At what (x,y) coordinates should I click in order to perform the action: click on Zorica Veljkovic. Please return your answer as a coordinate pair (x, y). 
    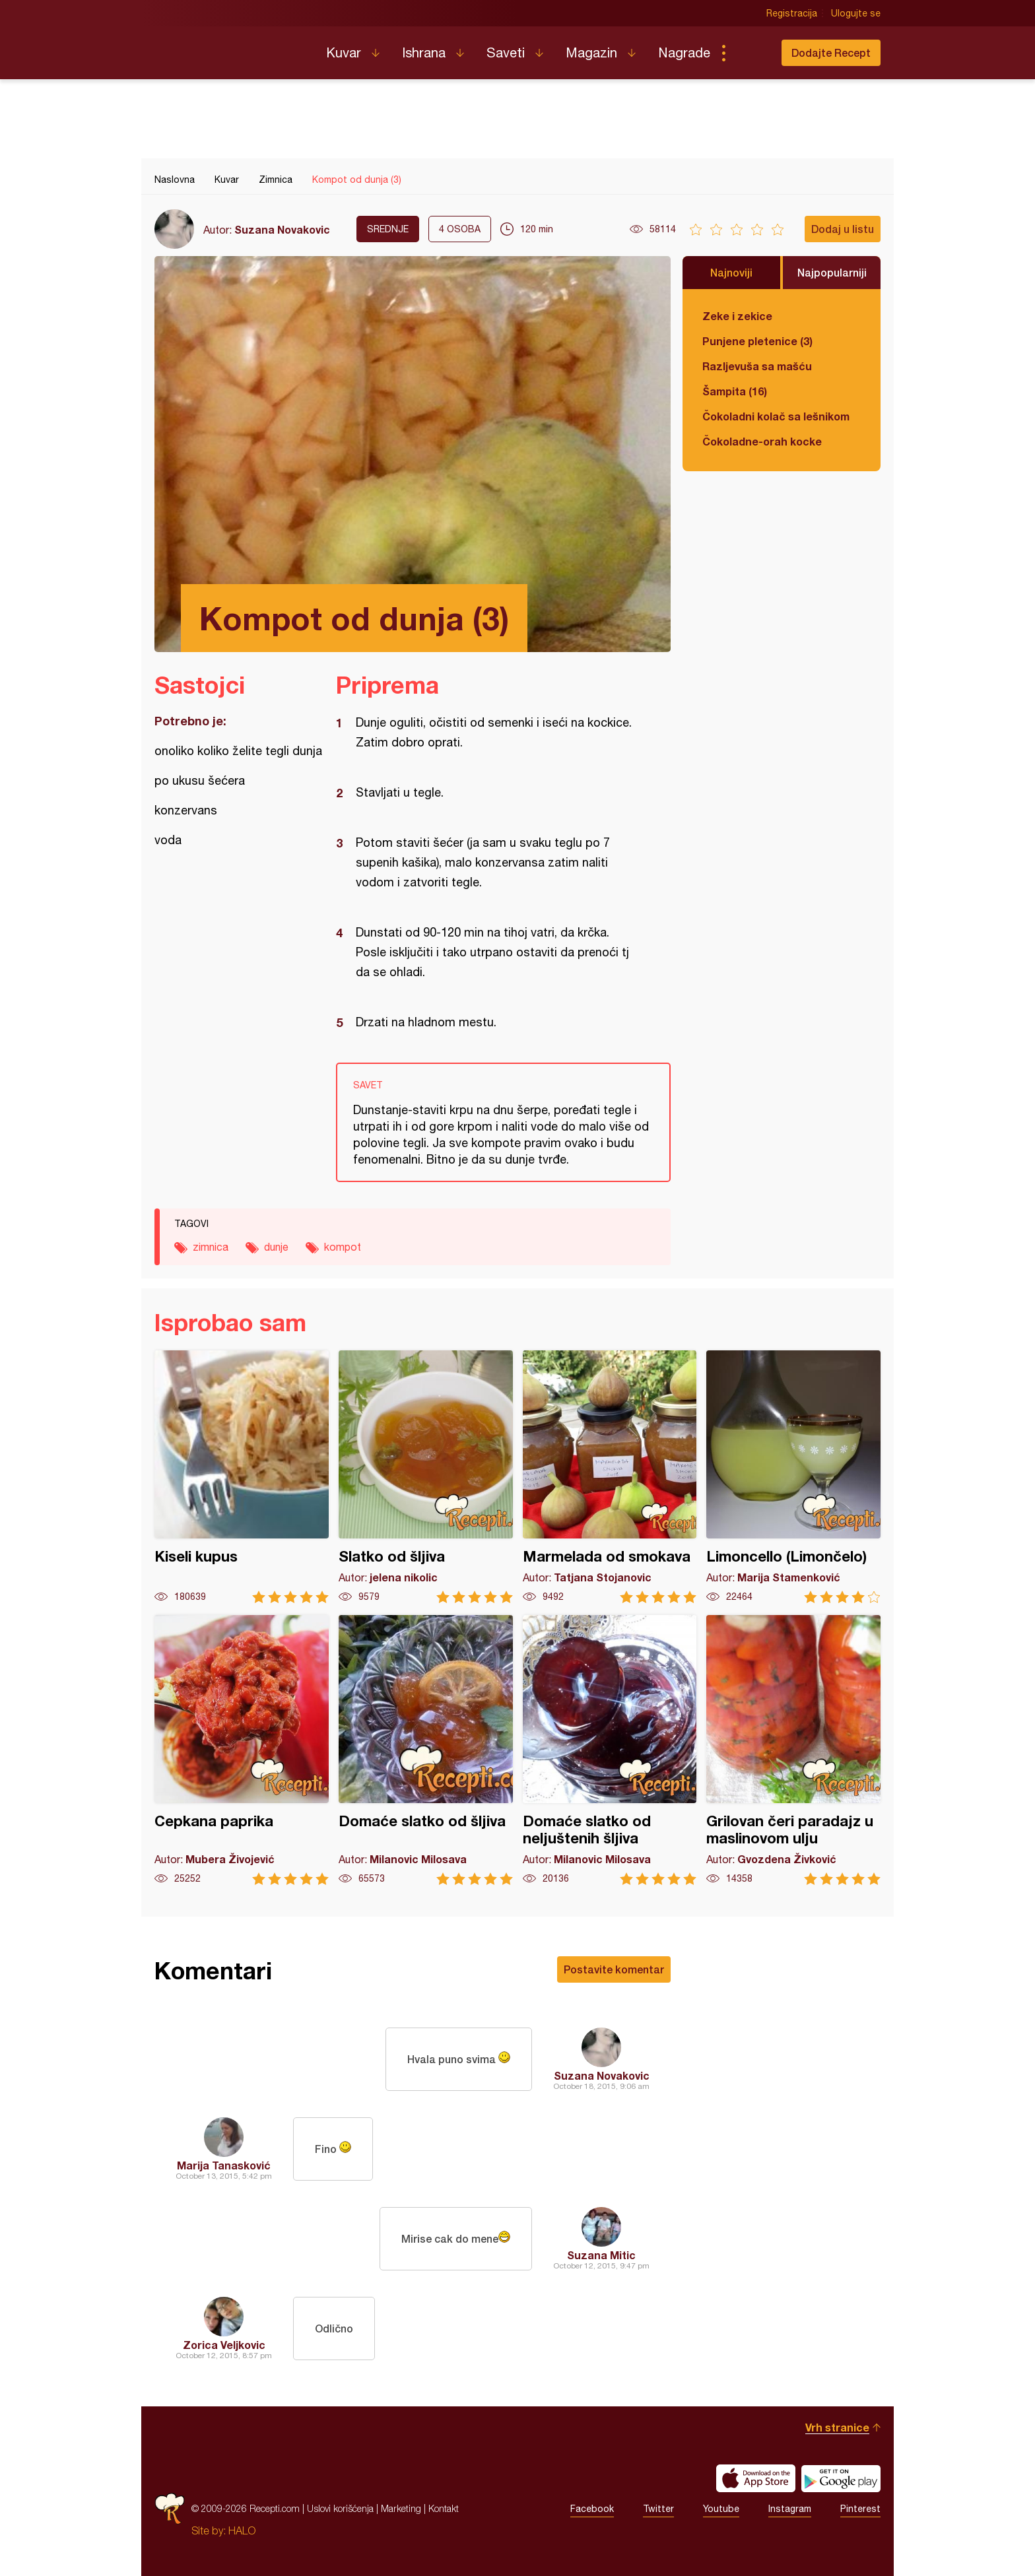
    Looking at the image, I should click on (224, 2344).